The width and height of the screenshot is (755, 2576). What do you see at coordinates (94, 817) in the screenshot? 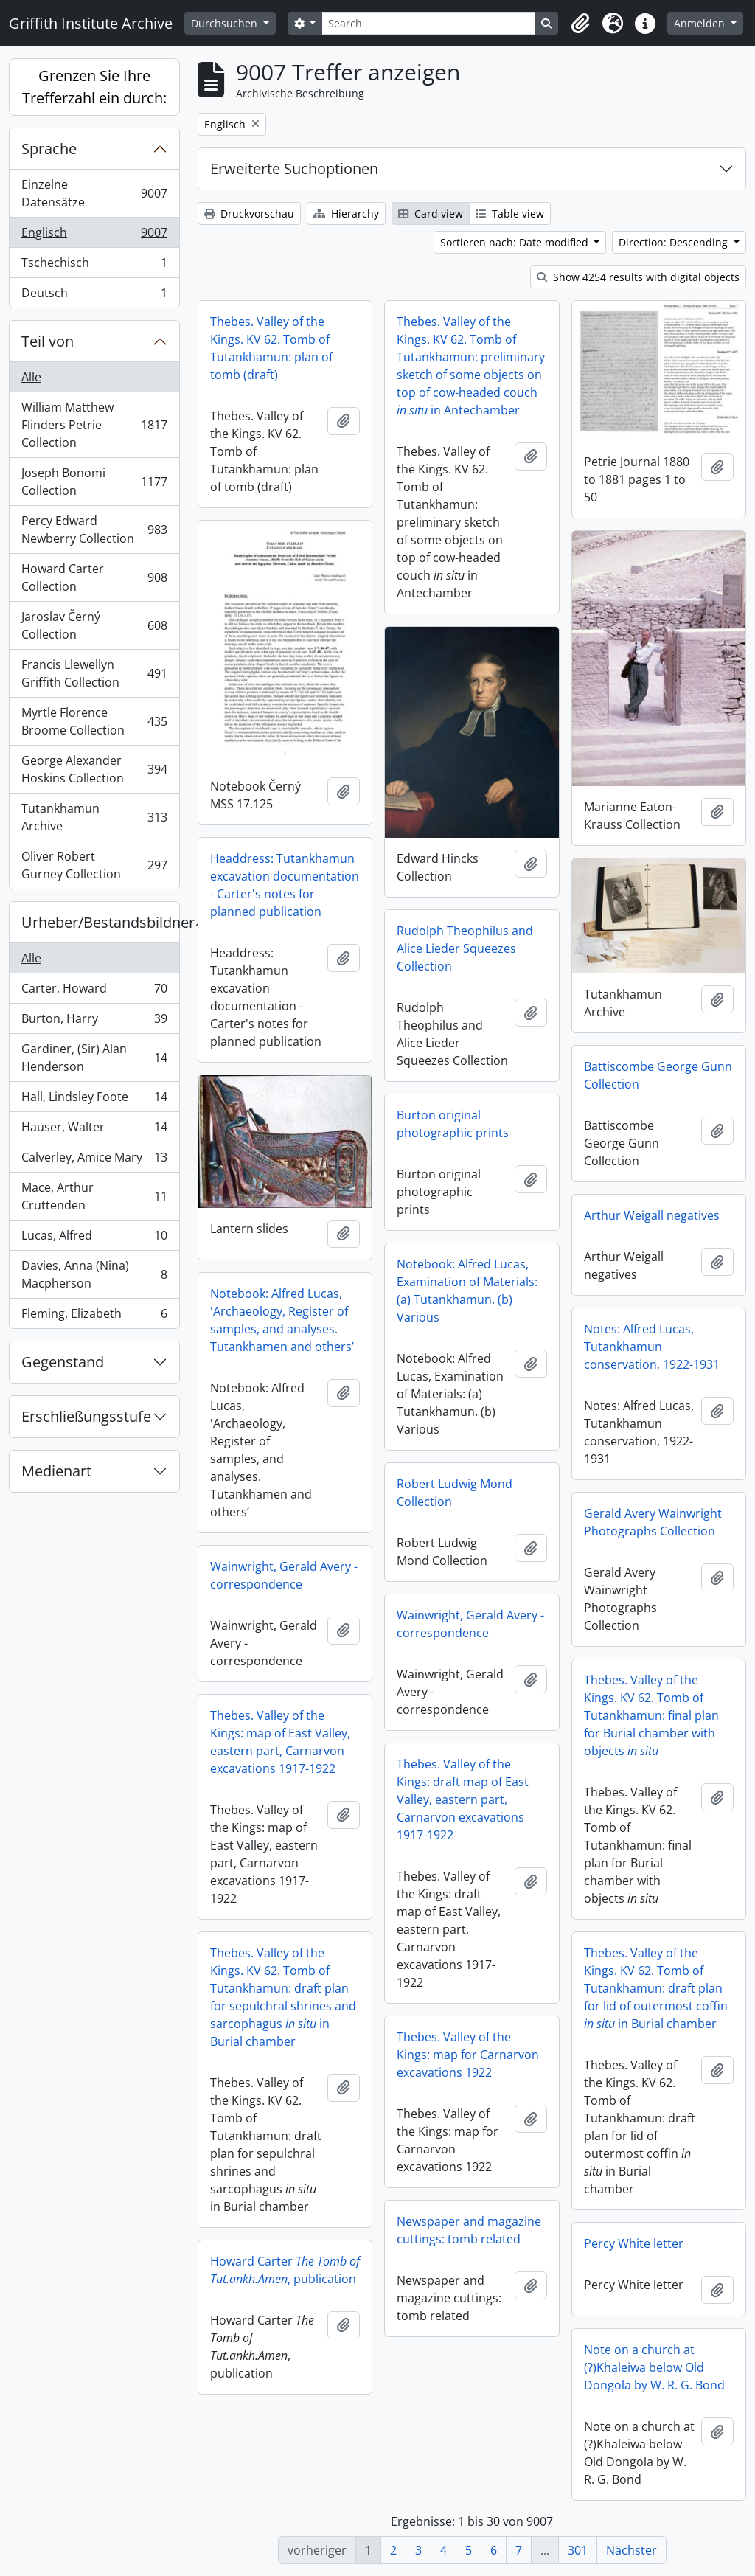
I see `Tutankhamun Archive` at bounding box center [94, 817].